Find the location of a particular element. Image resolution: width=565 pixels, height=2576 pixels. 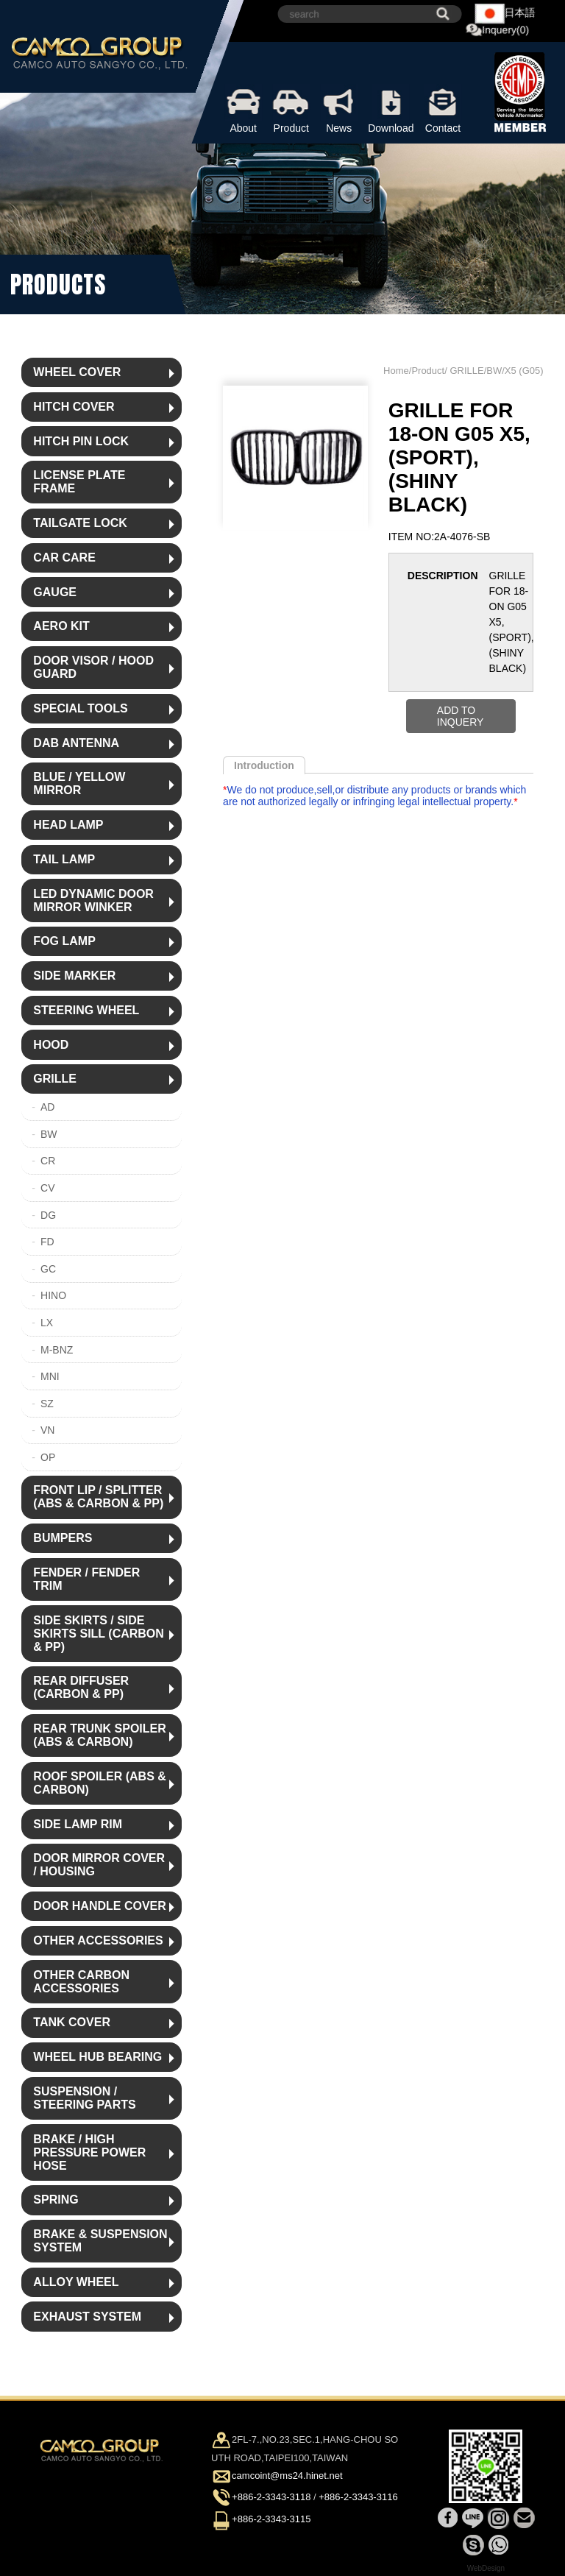

FOG LAMP is located at coordinates (64, 941).